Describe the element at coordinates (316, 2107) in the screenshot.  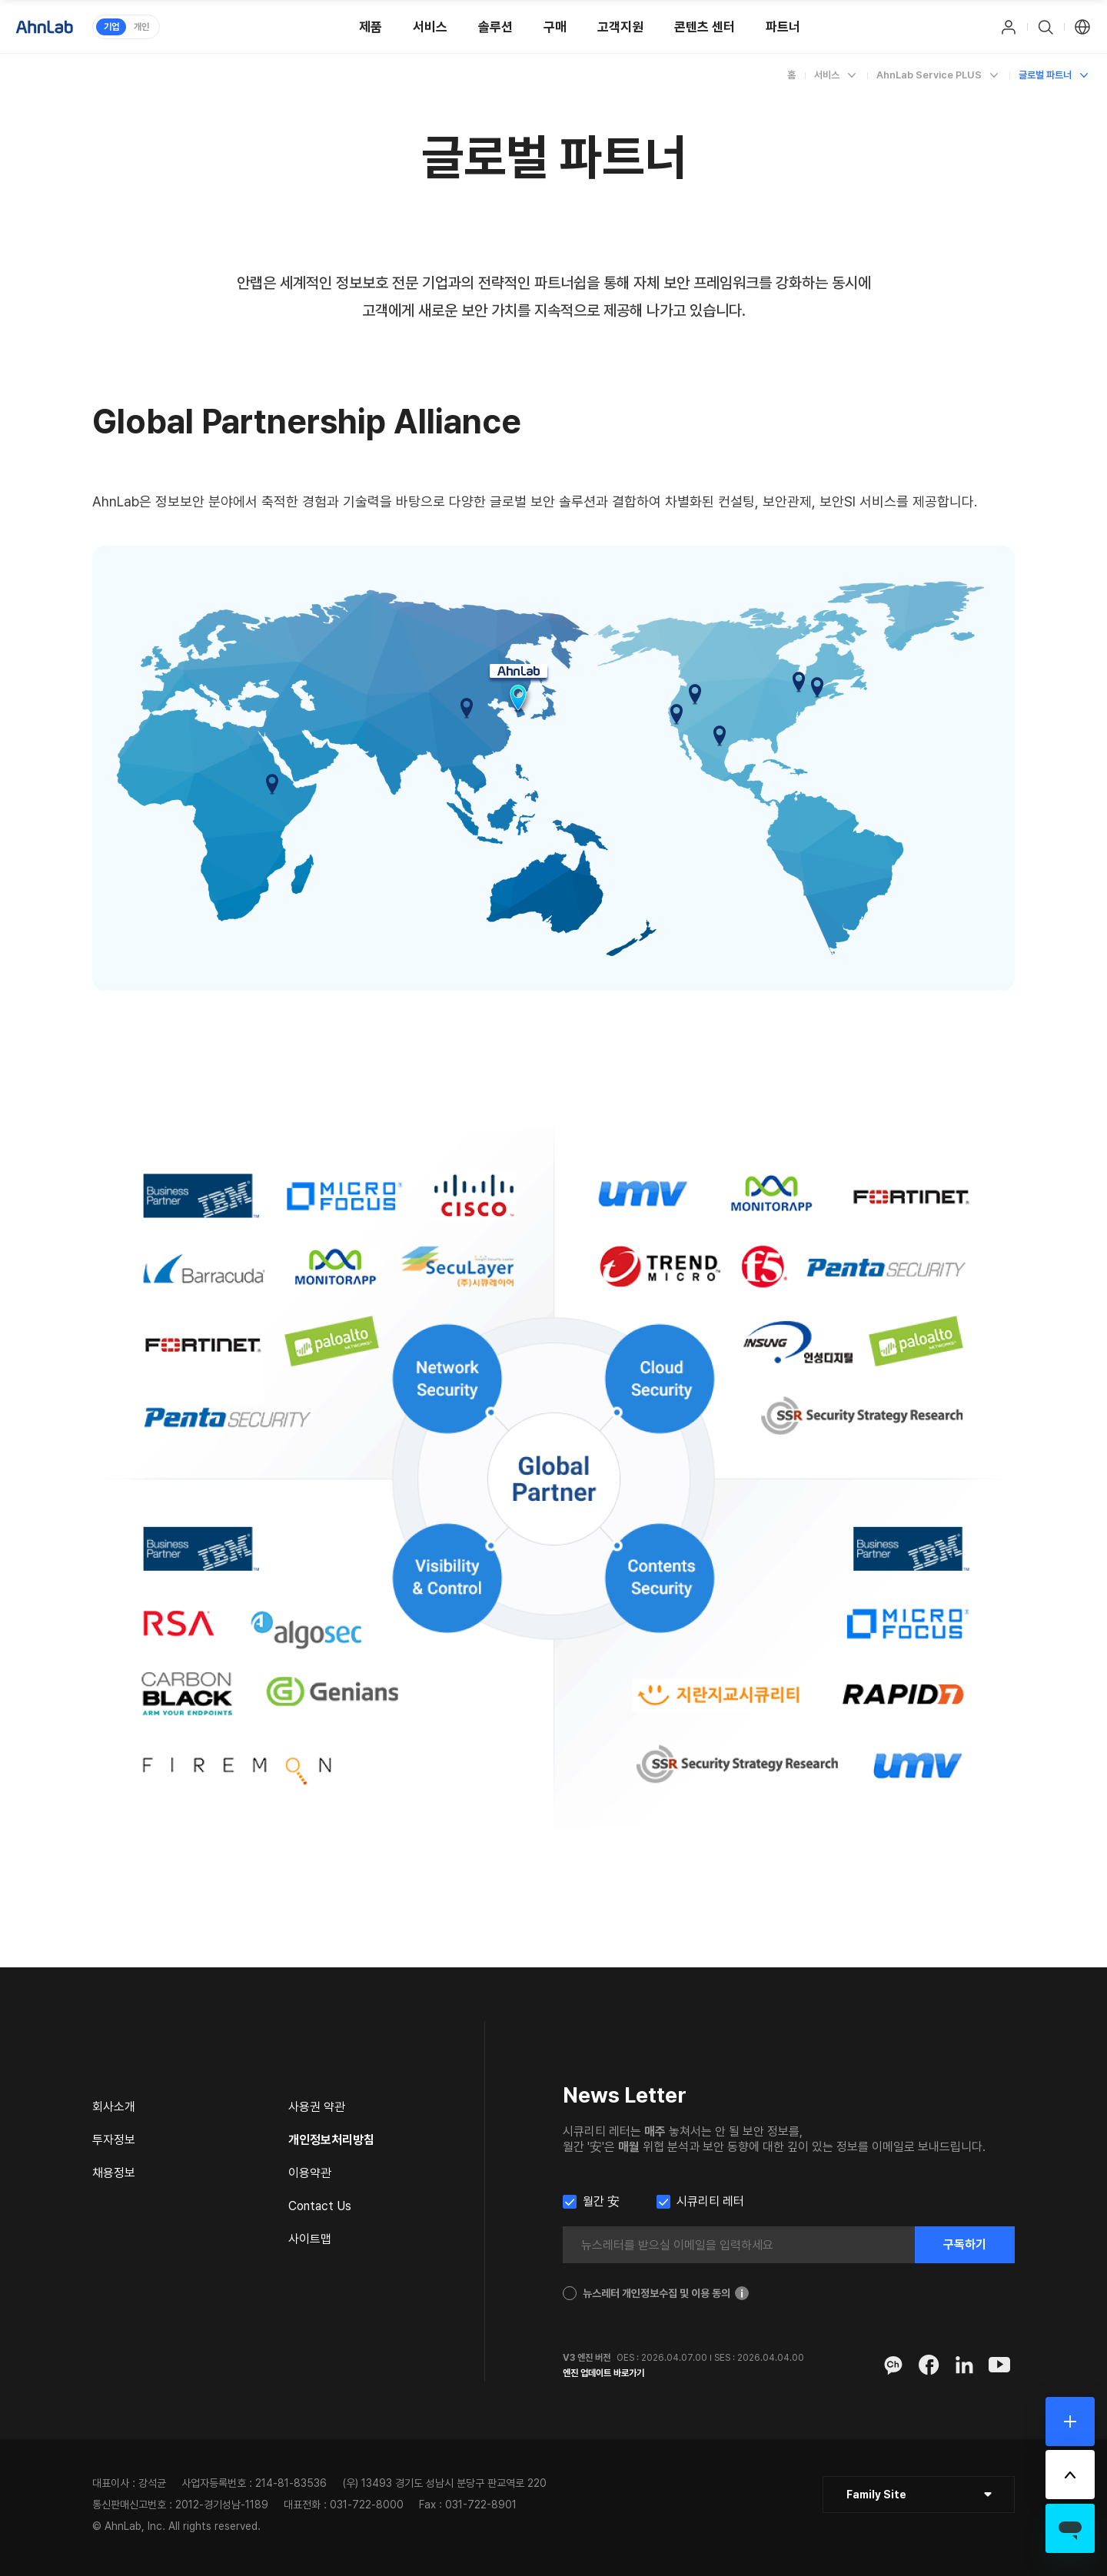
I see `사용권 약관` at that location.